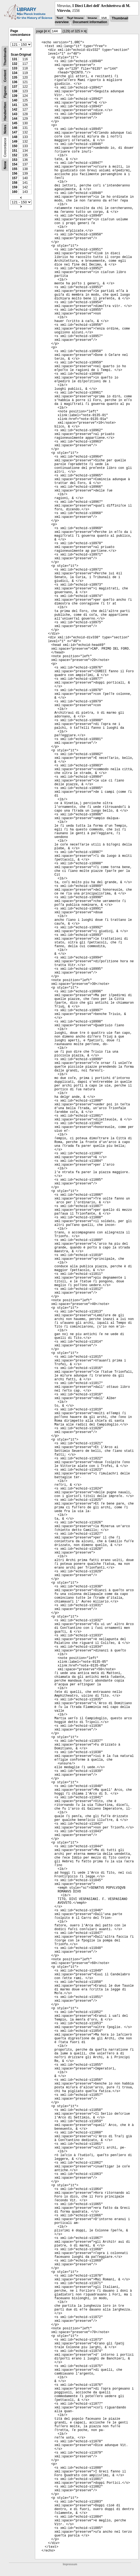 The height and width of the screenshot is (2576, 140). Describe the element at coordinates (14, 173) in the screenshot. I see `156` at that location.